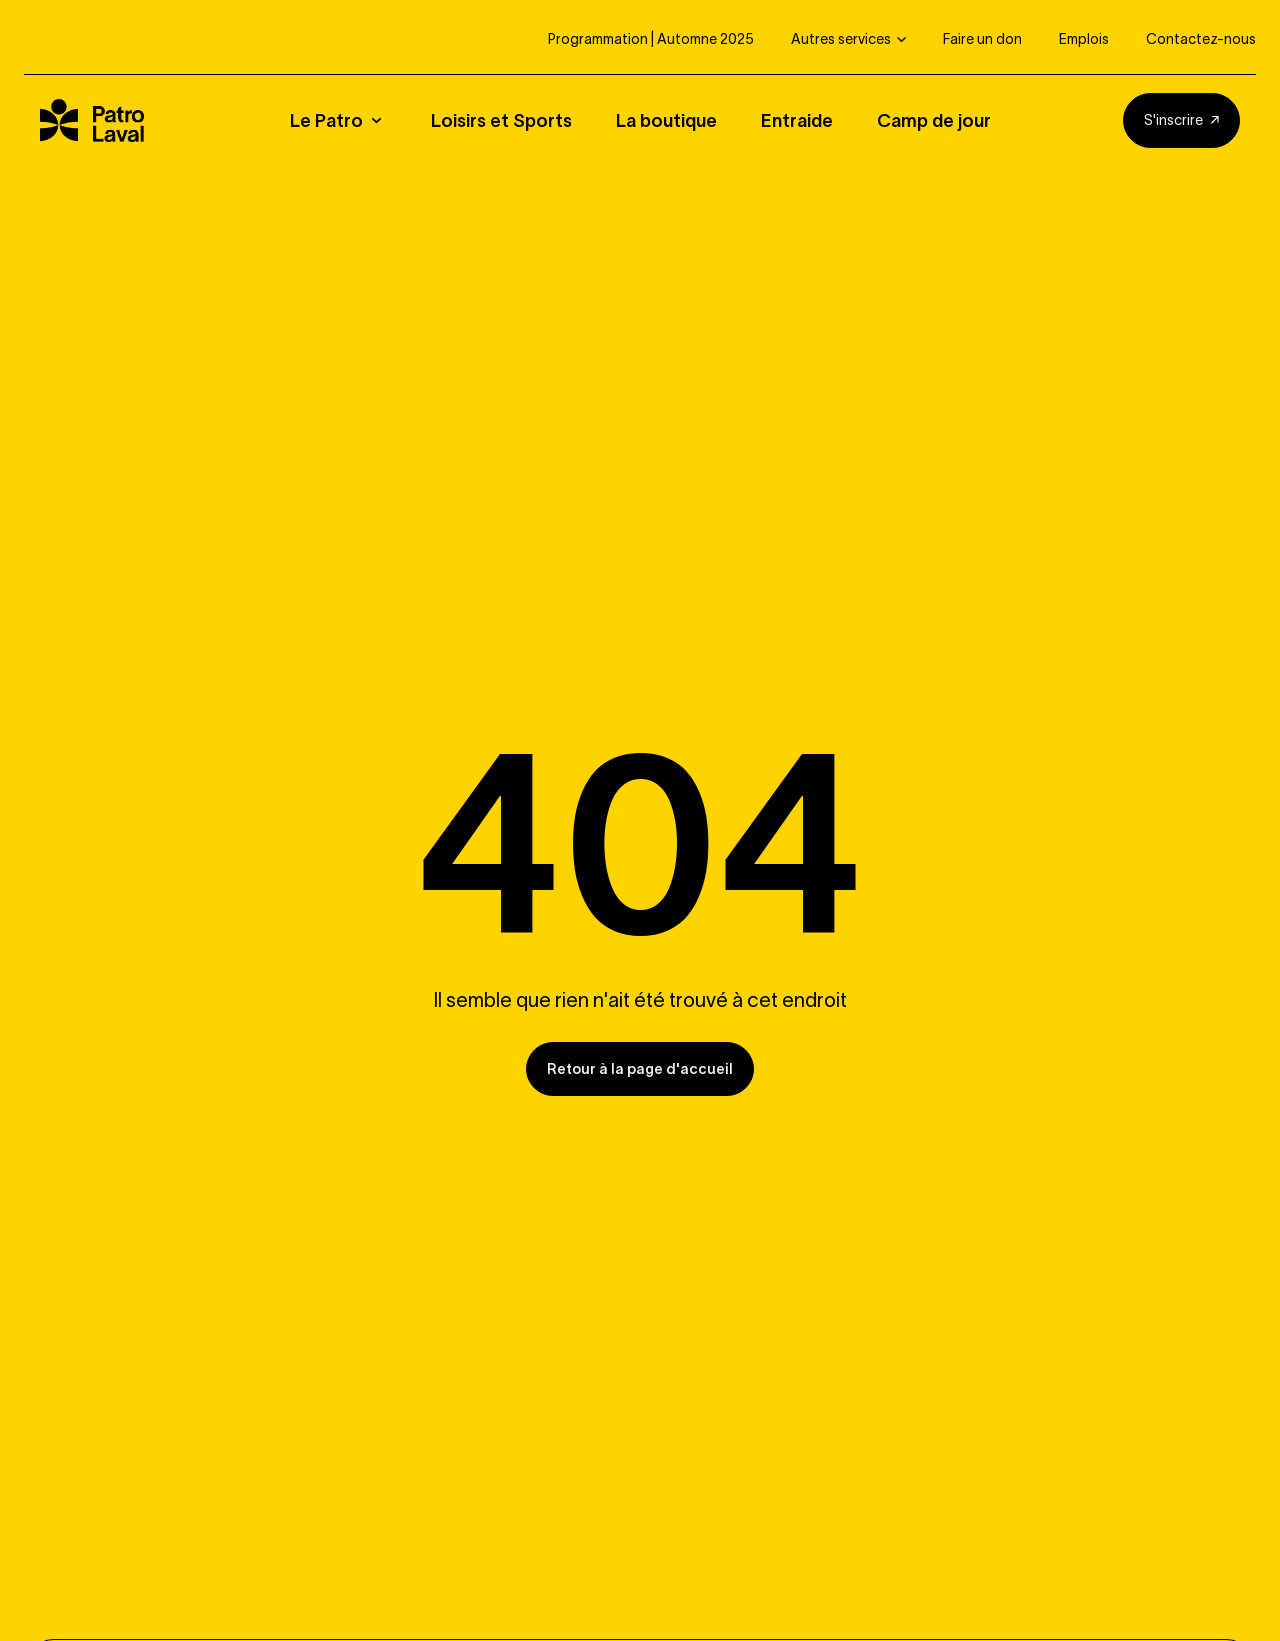 This screenshot has width=1280, height=1641. I want to click on Contactez-nous, so click(1201, 39).